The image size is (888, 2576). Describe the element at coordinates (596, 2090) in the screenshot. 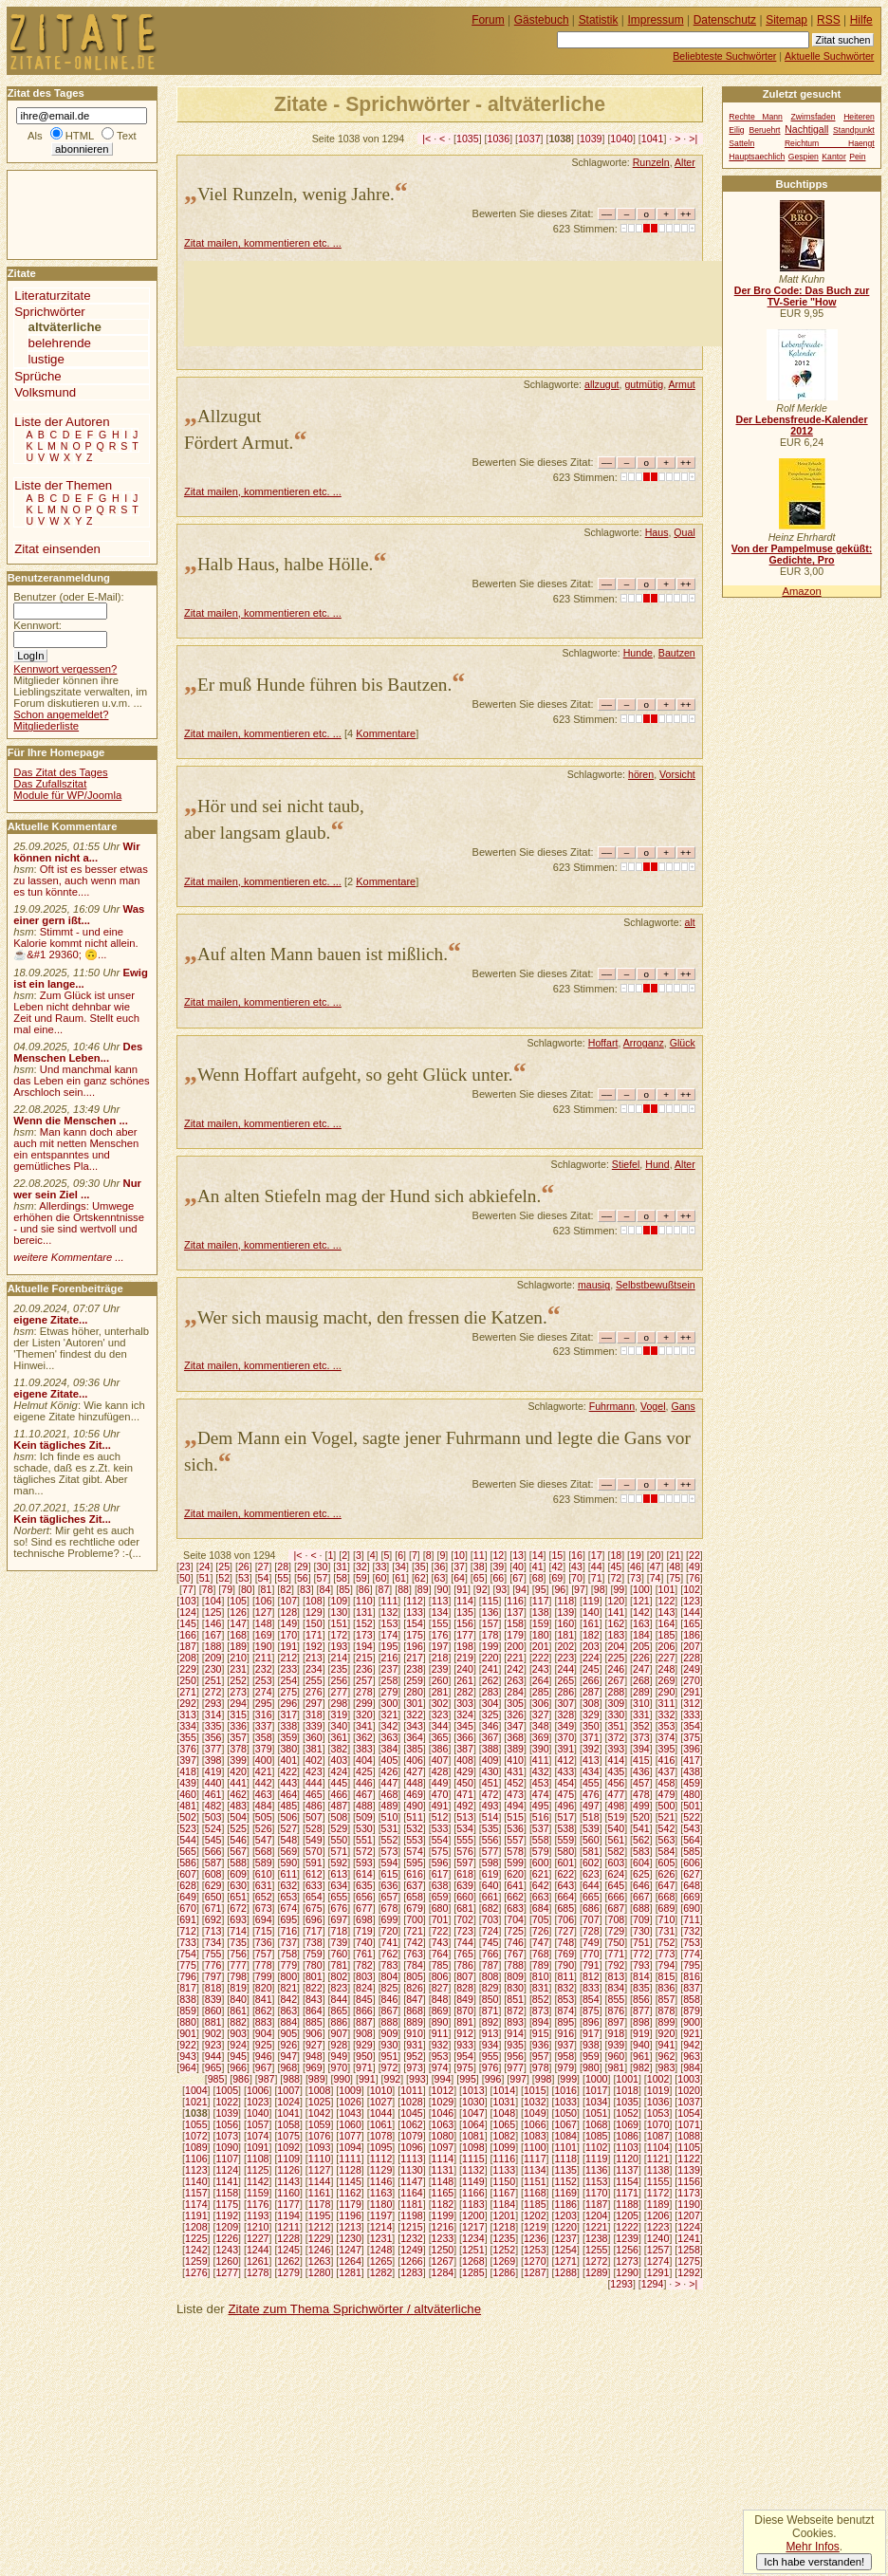

I see `1017` at that location.